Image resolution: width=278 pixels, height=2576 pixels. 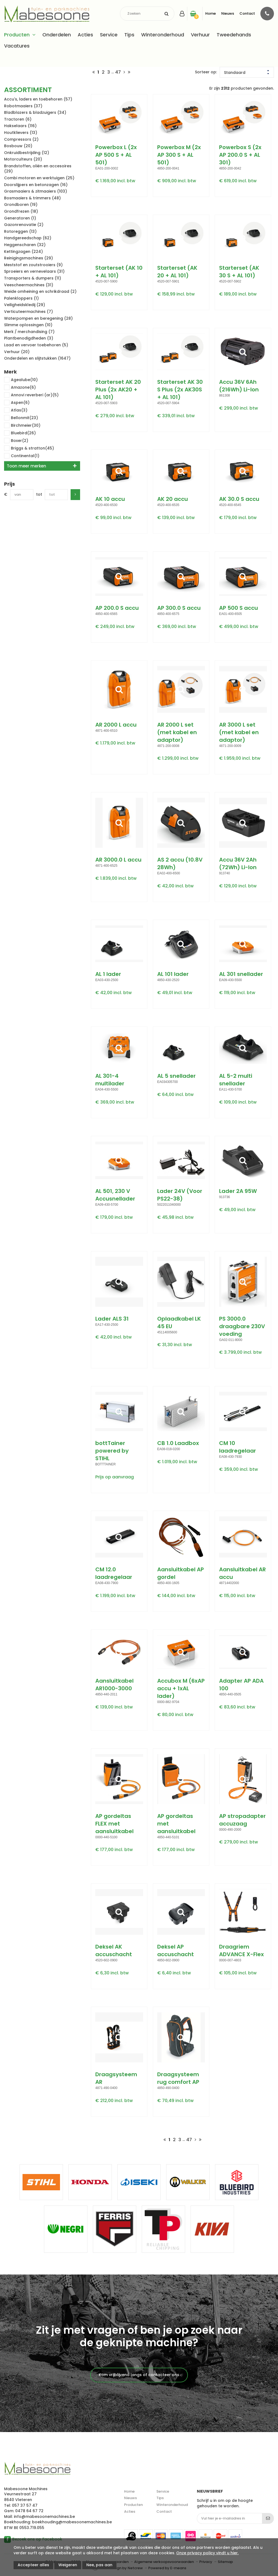 I want to click on Gazonrenovatie, so click(x=23, y=224).